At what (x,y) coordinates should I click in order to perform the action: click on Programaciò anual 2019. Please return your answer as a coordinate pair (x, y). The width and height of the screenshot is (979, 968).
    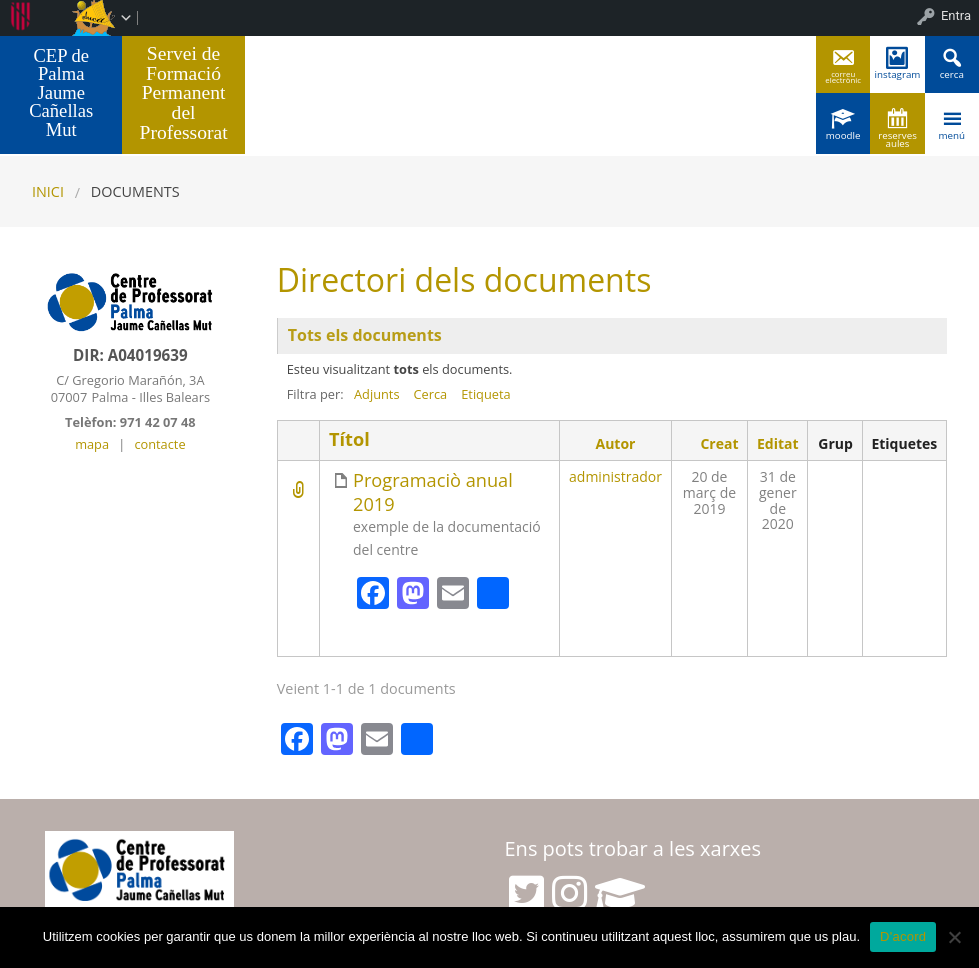
    Looking at the image, I should click on (433, 492).